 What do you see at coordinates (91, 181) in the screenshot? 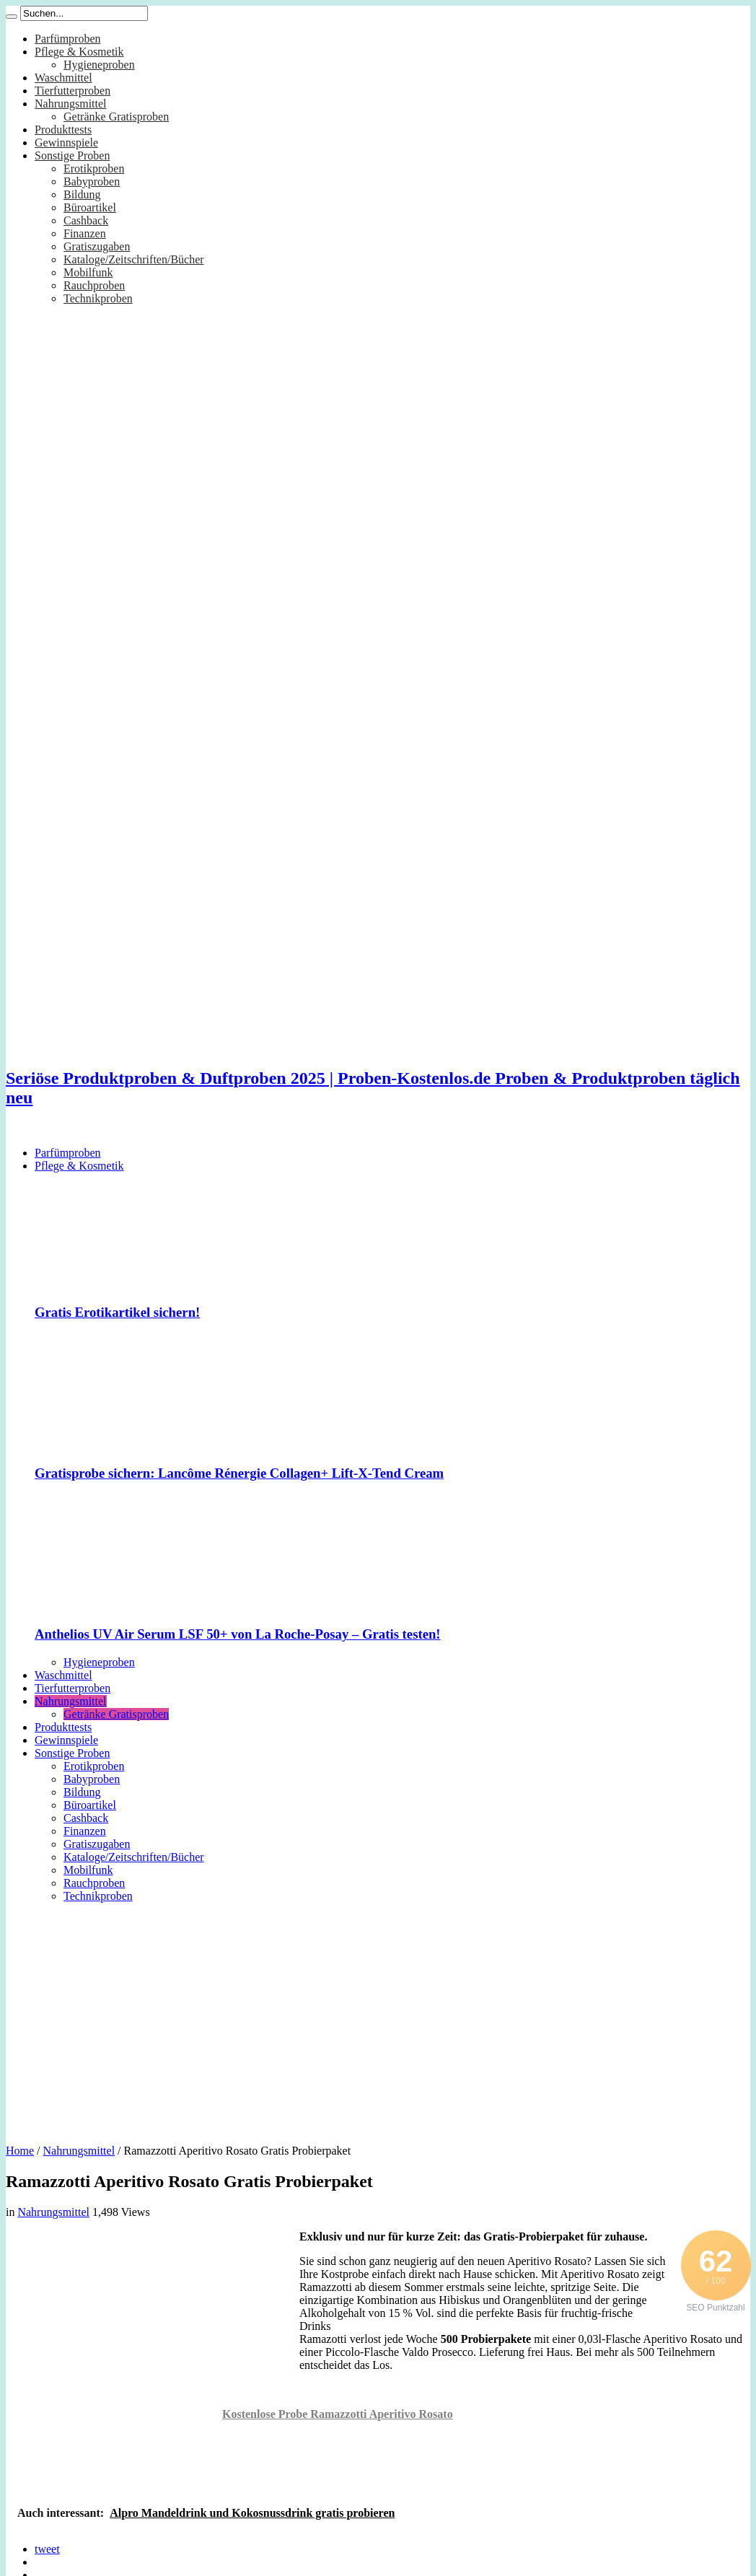
I see `Babyproben` at bounding box center [91, 181].